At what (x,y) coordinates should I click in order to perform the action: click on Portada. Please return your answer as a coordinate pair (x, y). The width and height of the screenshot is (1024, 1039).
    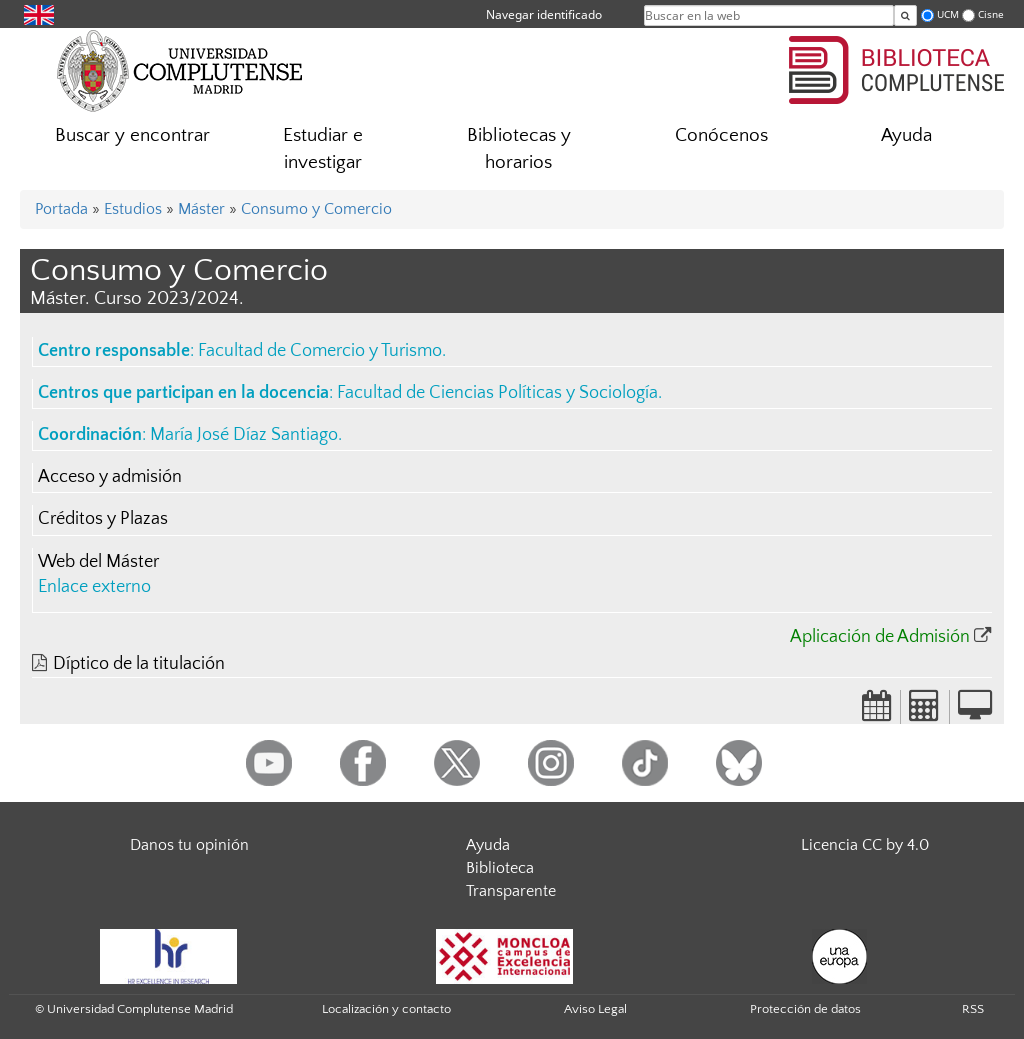
    Looking at the image, I should click on (61, 209).